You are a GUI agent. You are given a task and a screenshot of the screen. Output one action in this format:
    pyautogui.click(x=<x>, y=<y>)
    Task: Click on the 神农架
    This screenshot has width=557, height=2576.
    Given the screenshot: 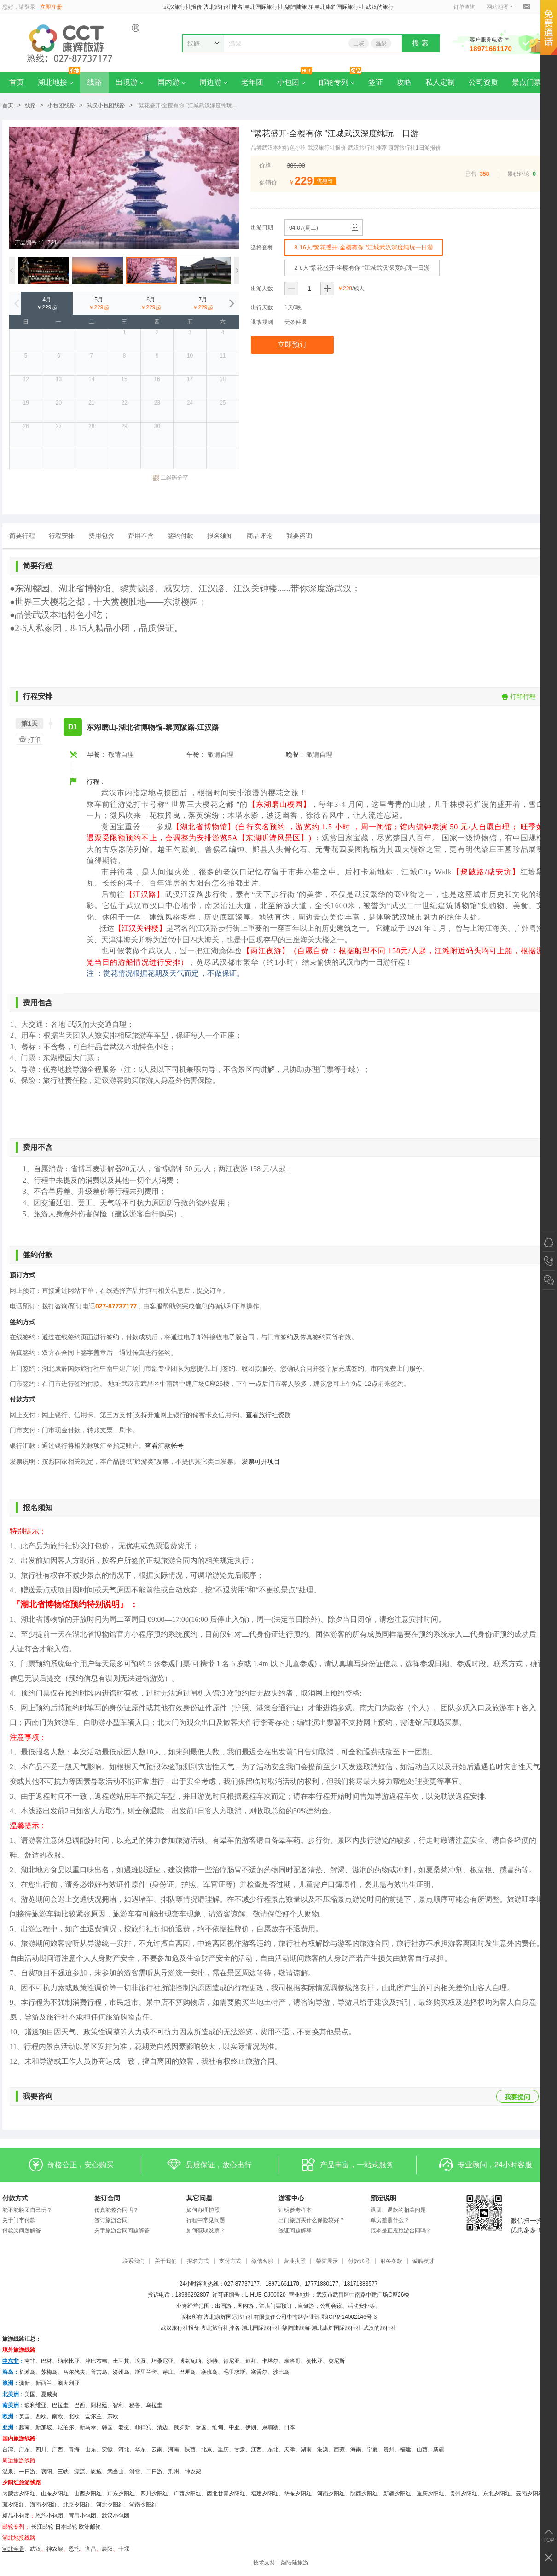 What is the action you would take?
    pyautogui.click(x=193, y=2471)
    